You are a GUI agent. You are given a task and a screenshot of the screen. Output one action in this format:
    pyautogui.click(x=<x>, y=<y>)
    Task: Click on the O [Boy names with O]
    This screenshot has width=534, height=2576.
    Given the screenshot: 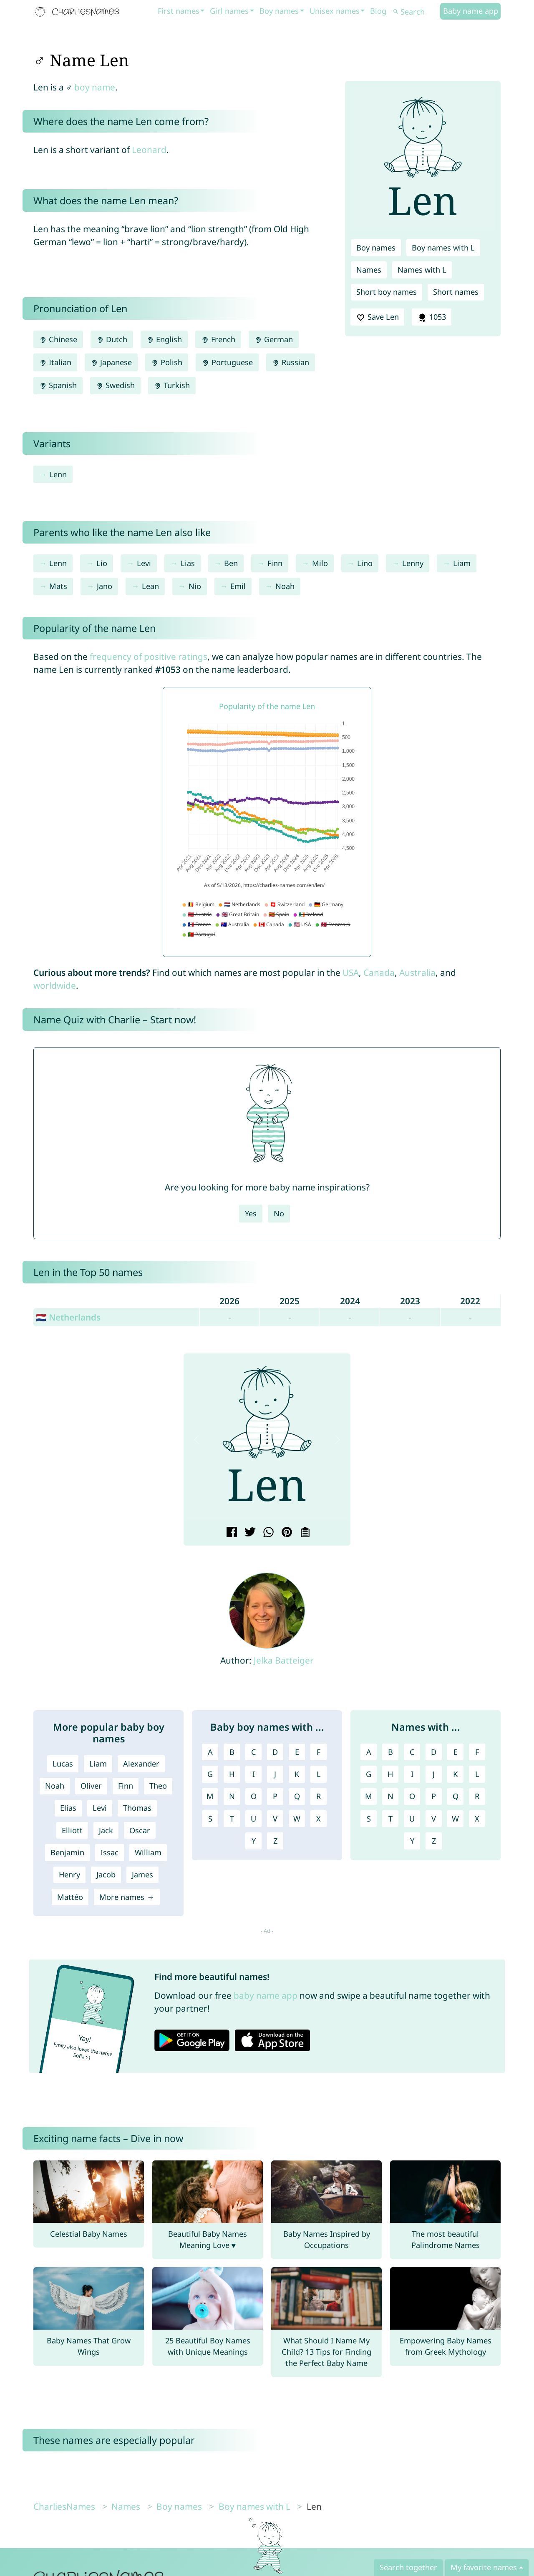 What is the action you would take?
    pyautogui.click(x=254, y=1796)
    